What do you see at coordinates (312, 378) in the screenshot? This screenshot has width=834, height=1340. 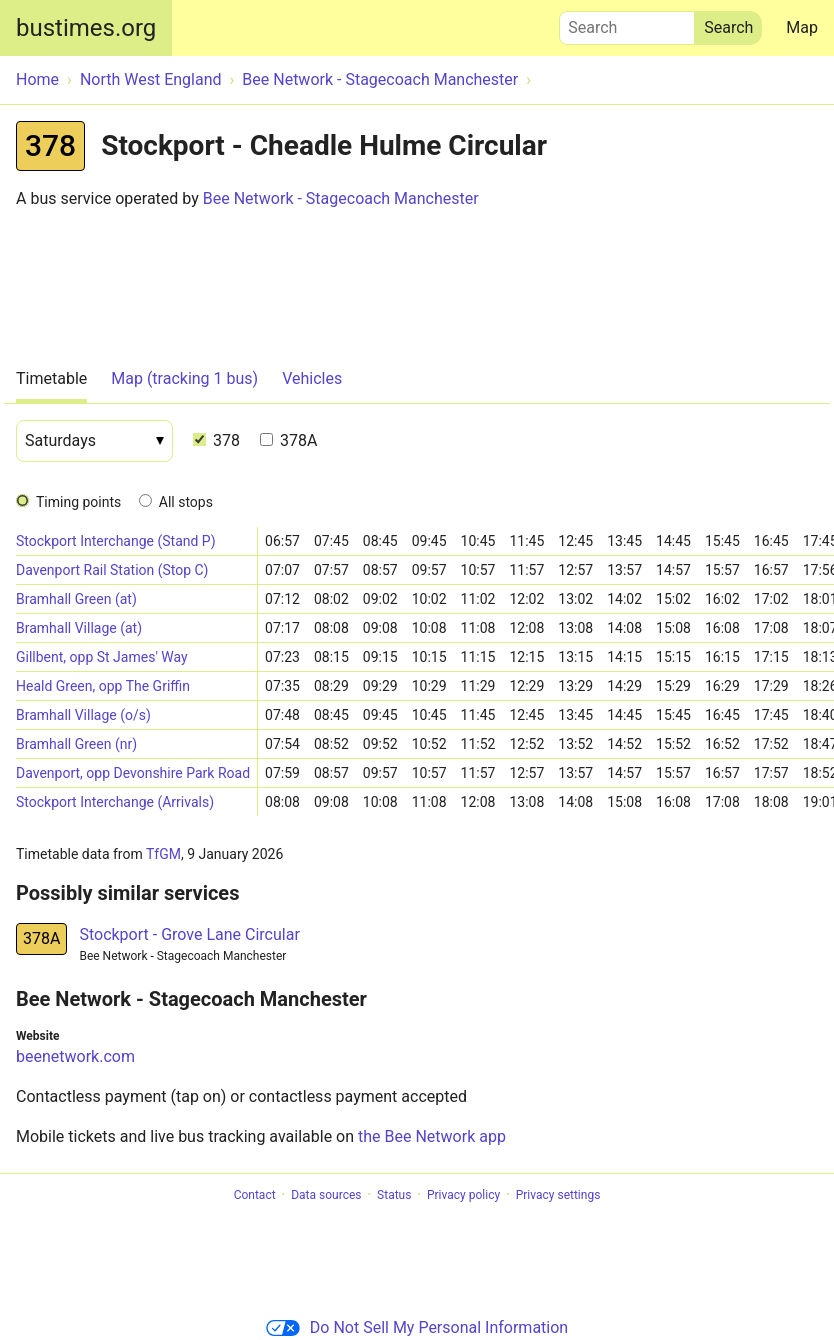 I see `Vehicles` at bounding box center [312, 378].